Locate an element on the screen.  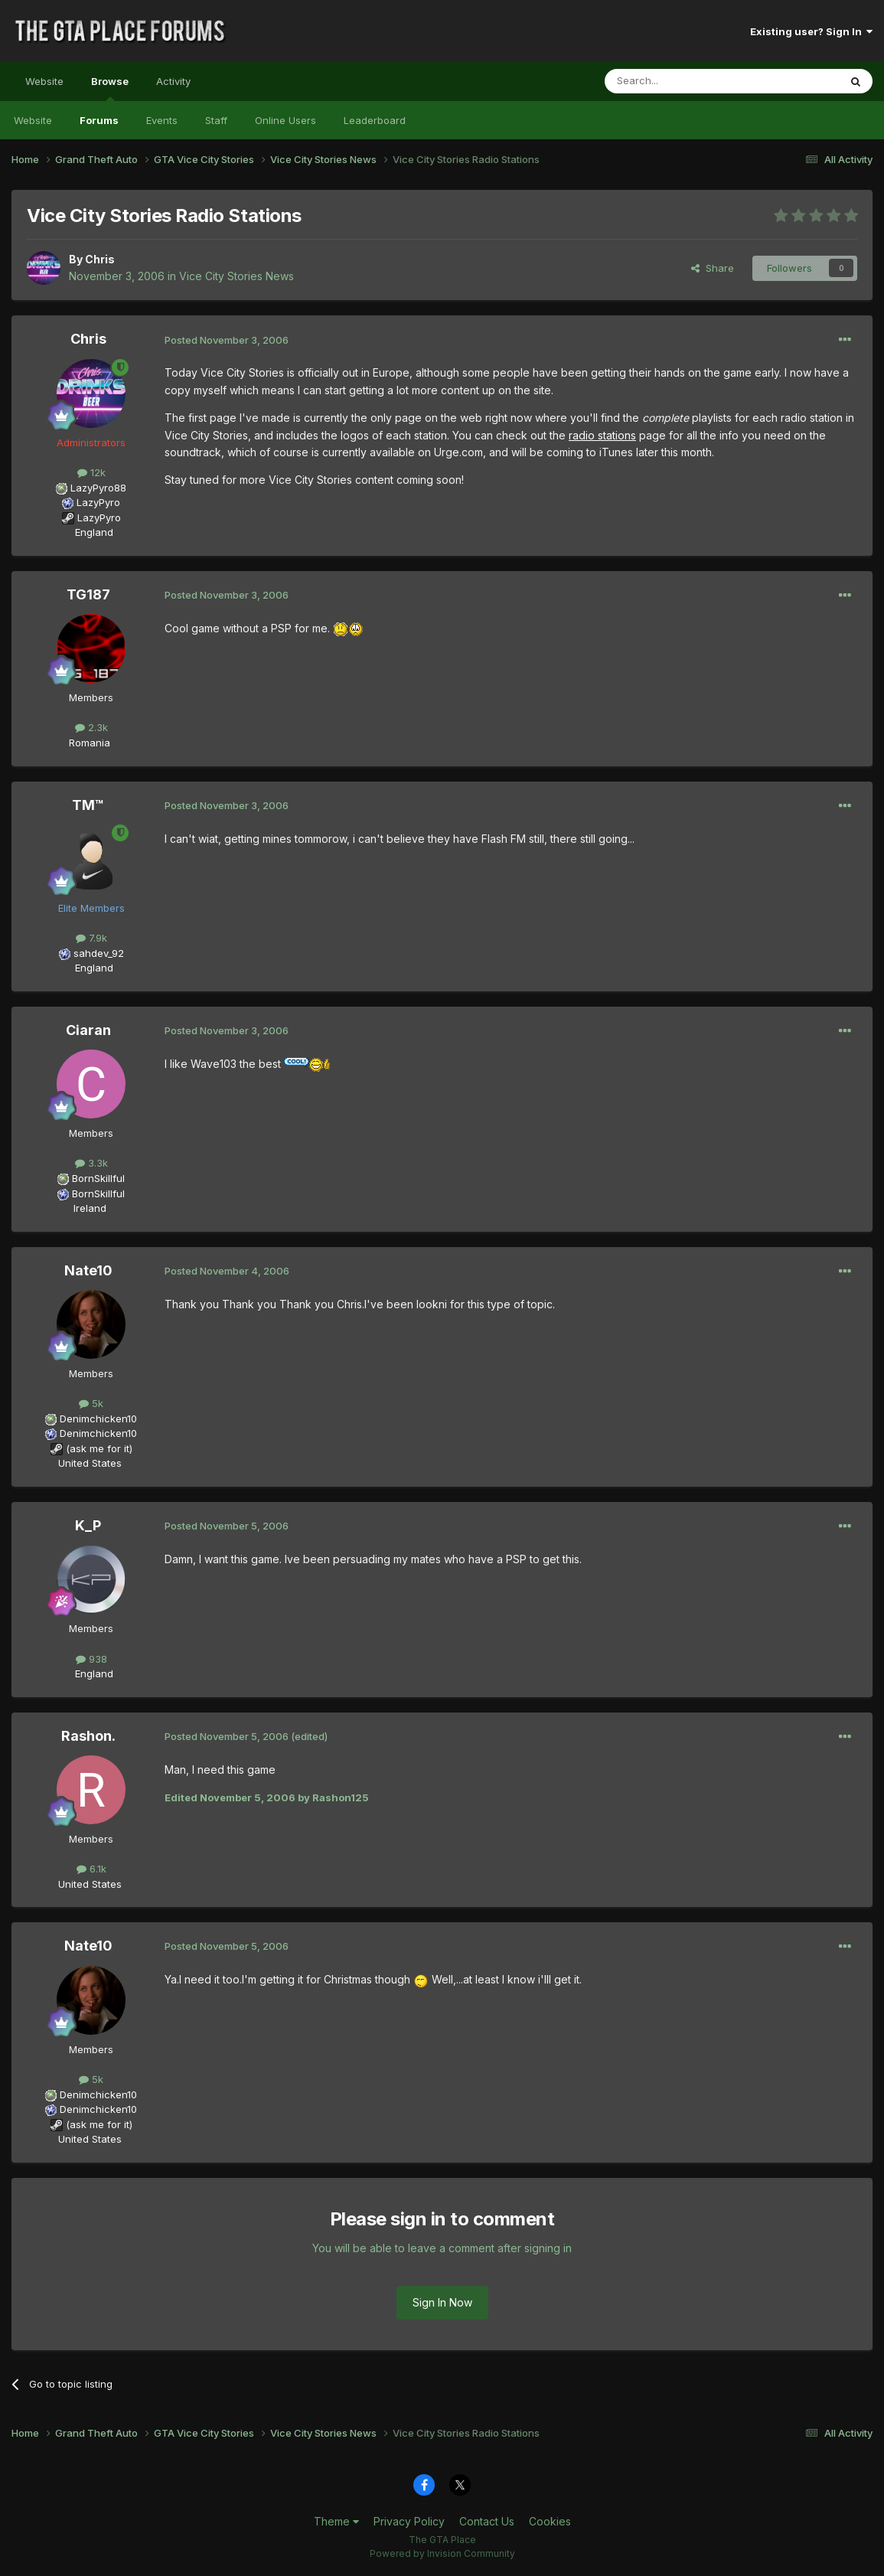
Vice City Stories News is located at coordinates (236, 275).